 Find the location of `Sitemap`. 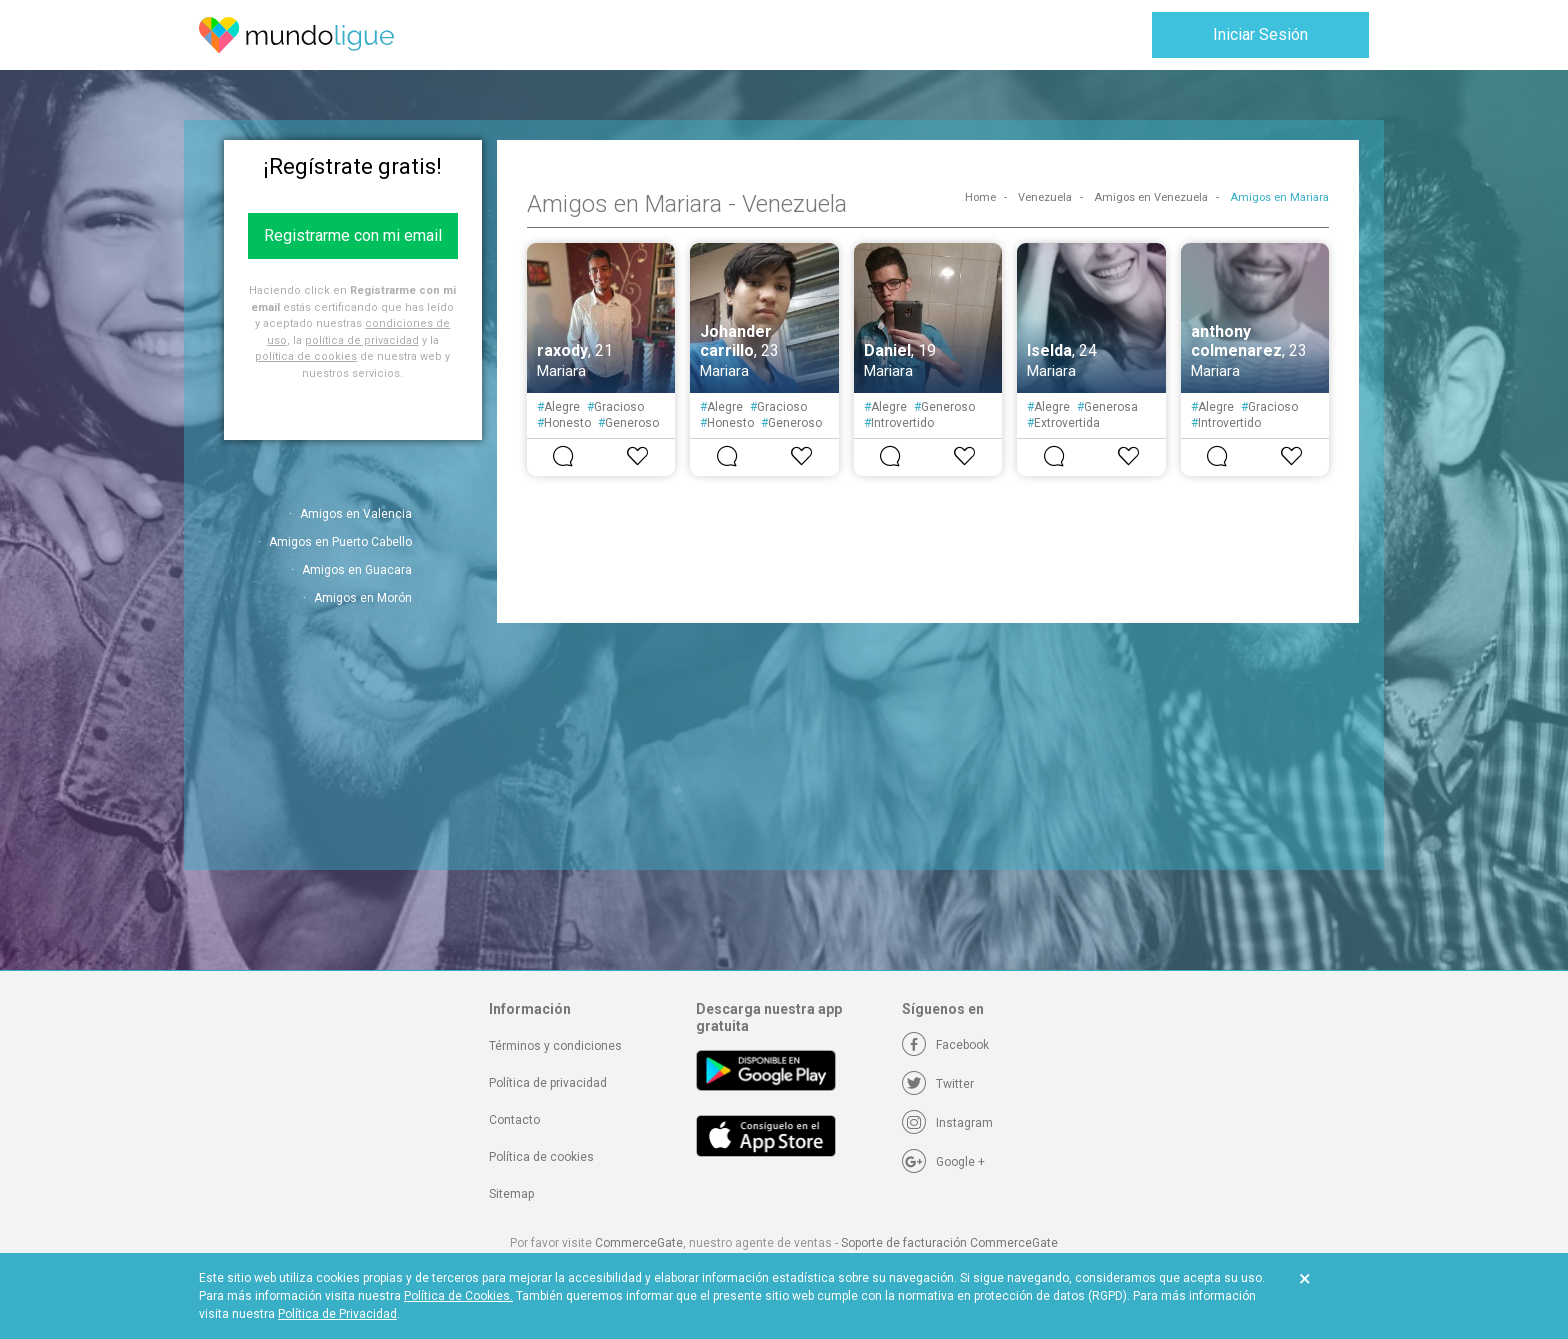

Sitemap is located at coordinates (511, 1194).